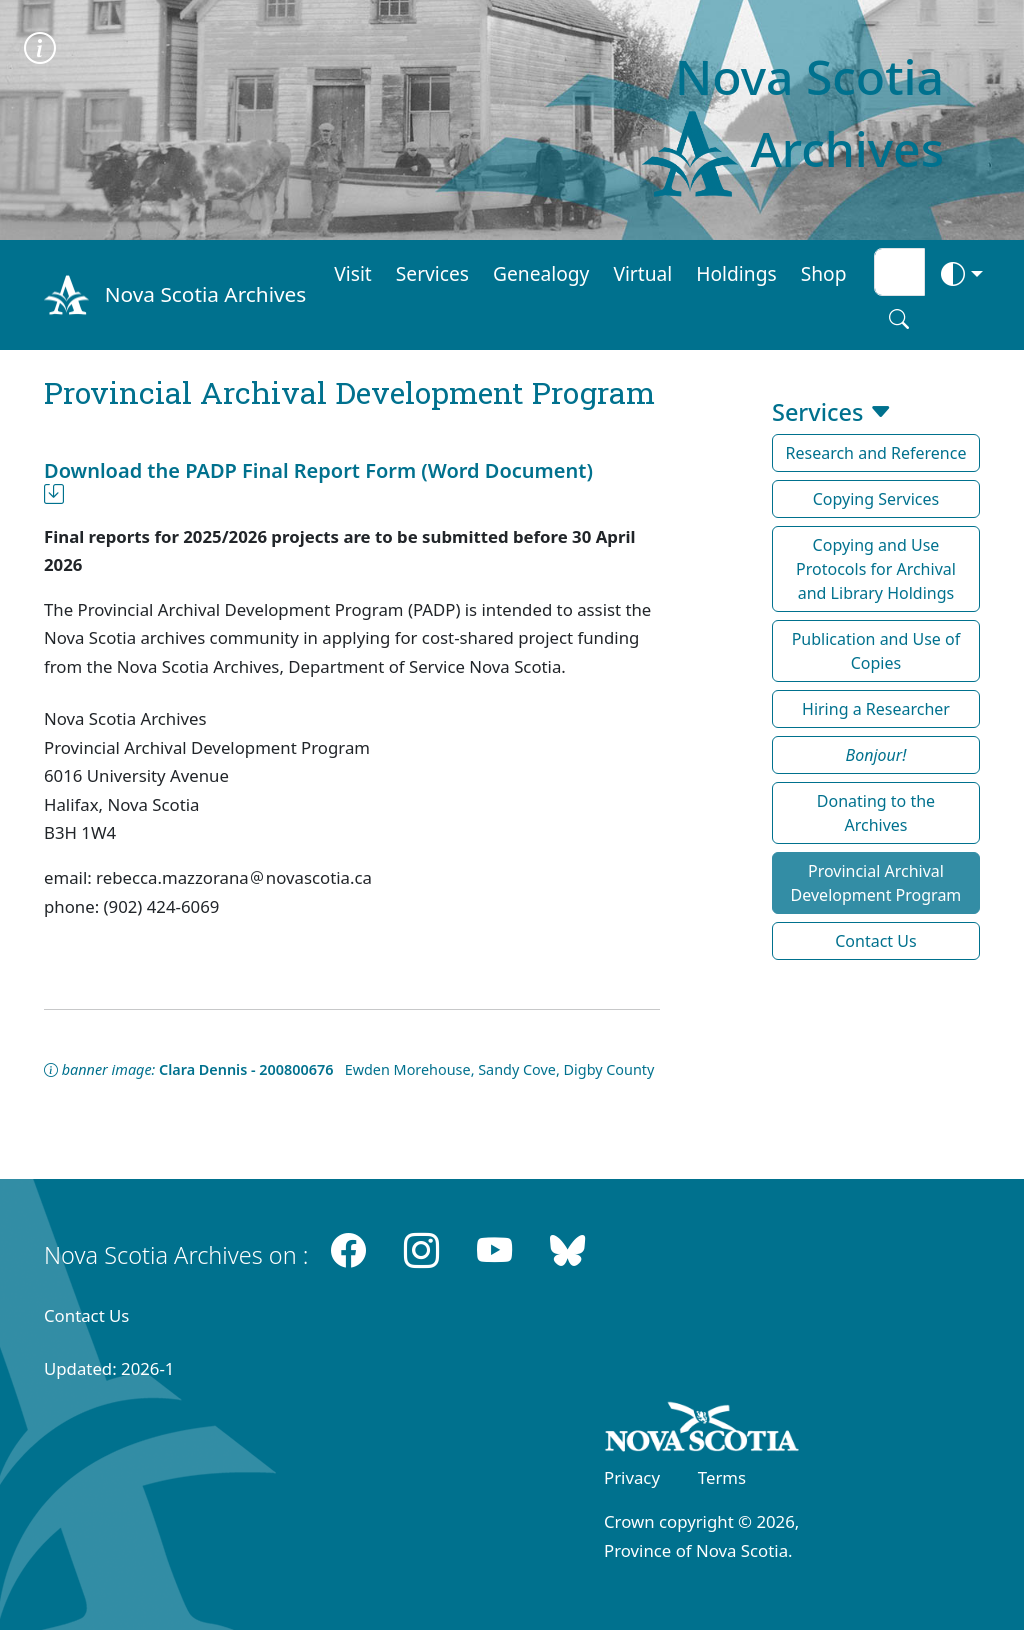 The height and width of the screenshot is (1630, 1024). Describe the element at coordinates (86, 1315) in the screenshot. I see `Contact Us` at that location.